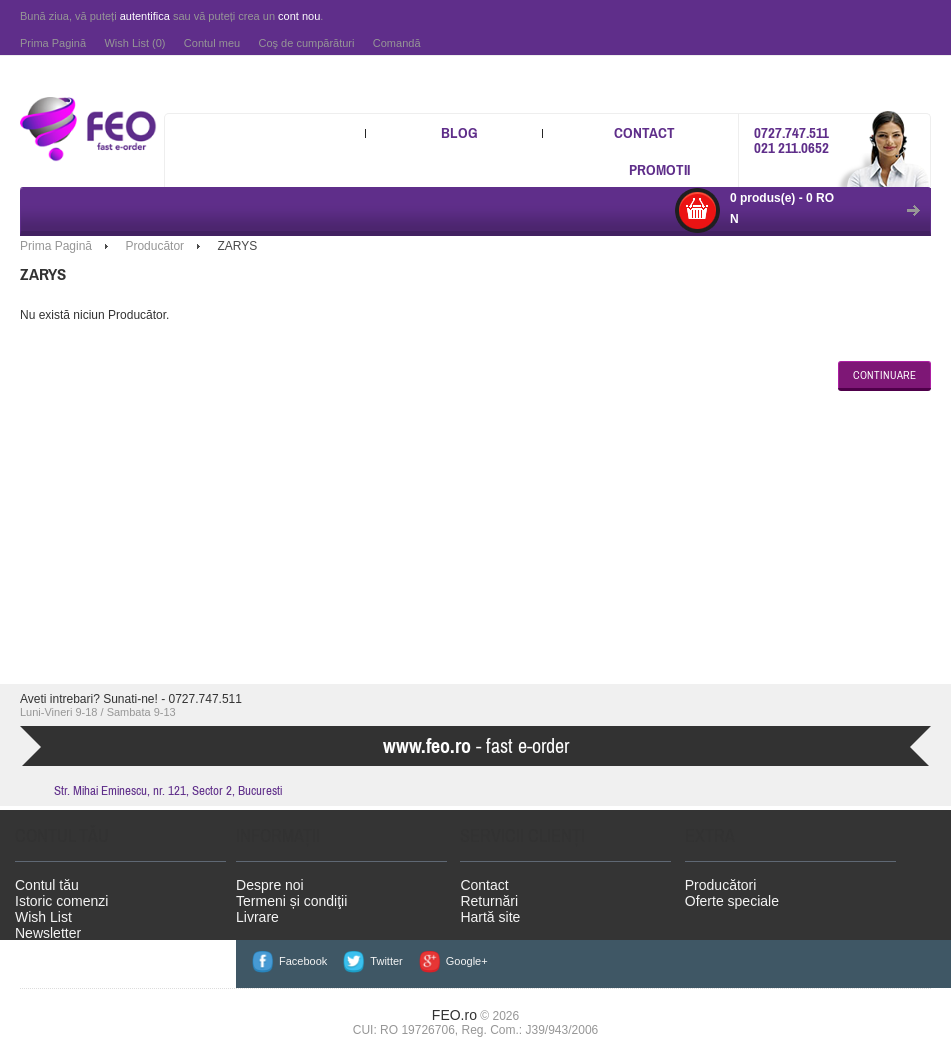 The image size is (951, 1062). Describe the element at coordinates (306, 43) in the screenshot. I see `Coş de cumpărături` at that location.